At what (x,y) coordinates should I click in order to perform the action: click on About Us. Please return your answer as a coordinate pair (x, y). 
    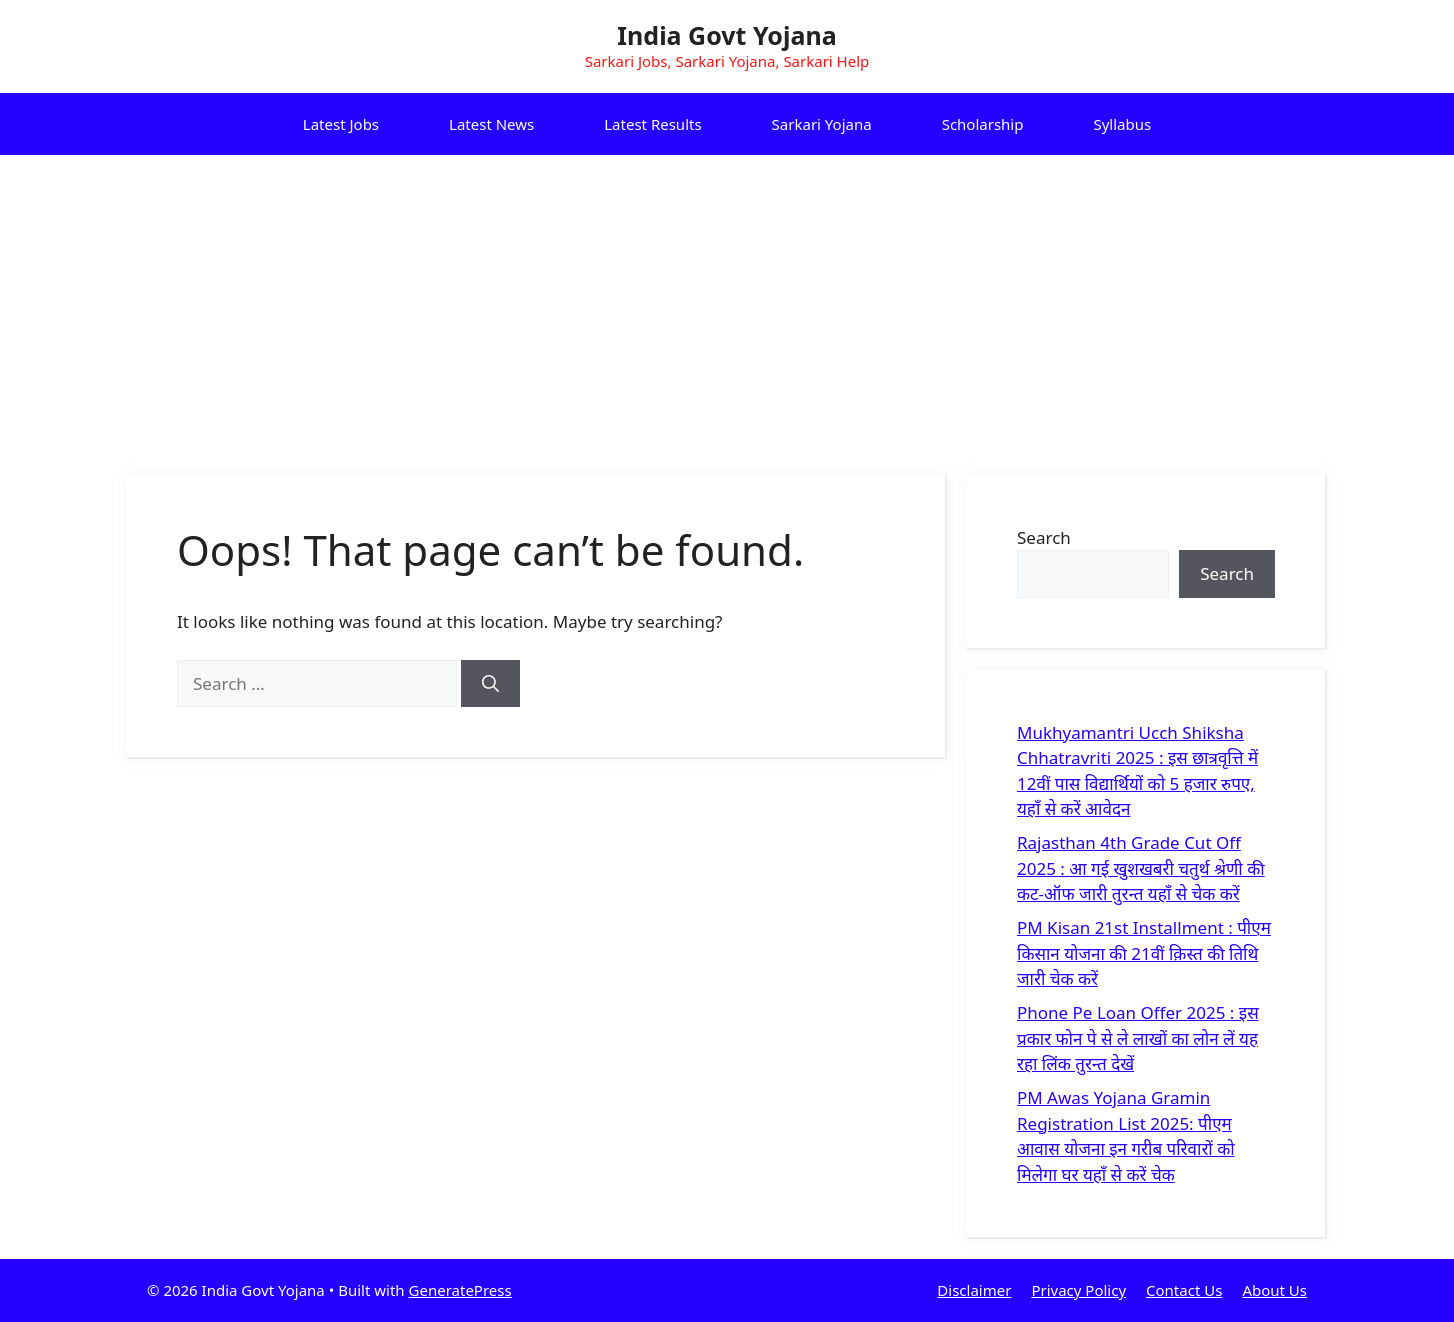
    Looking at the image, I should click on (1274, 1290).